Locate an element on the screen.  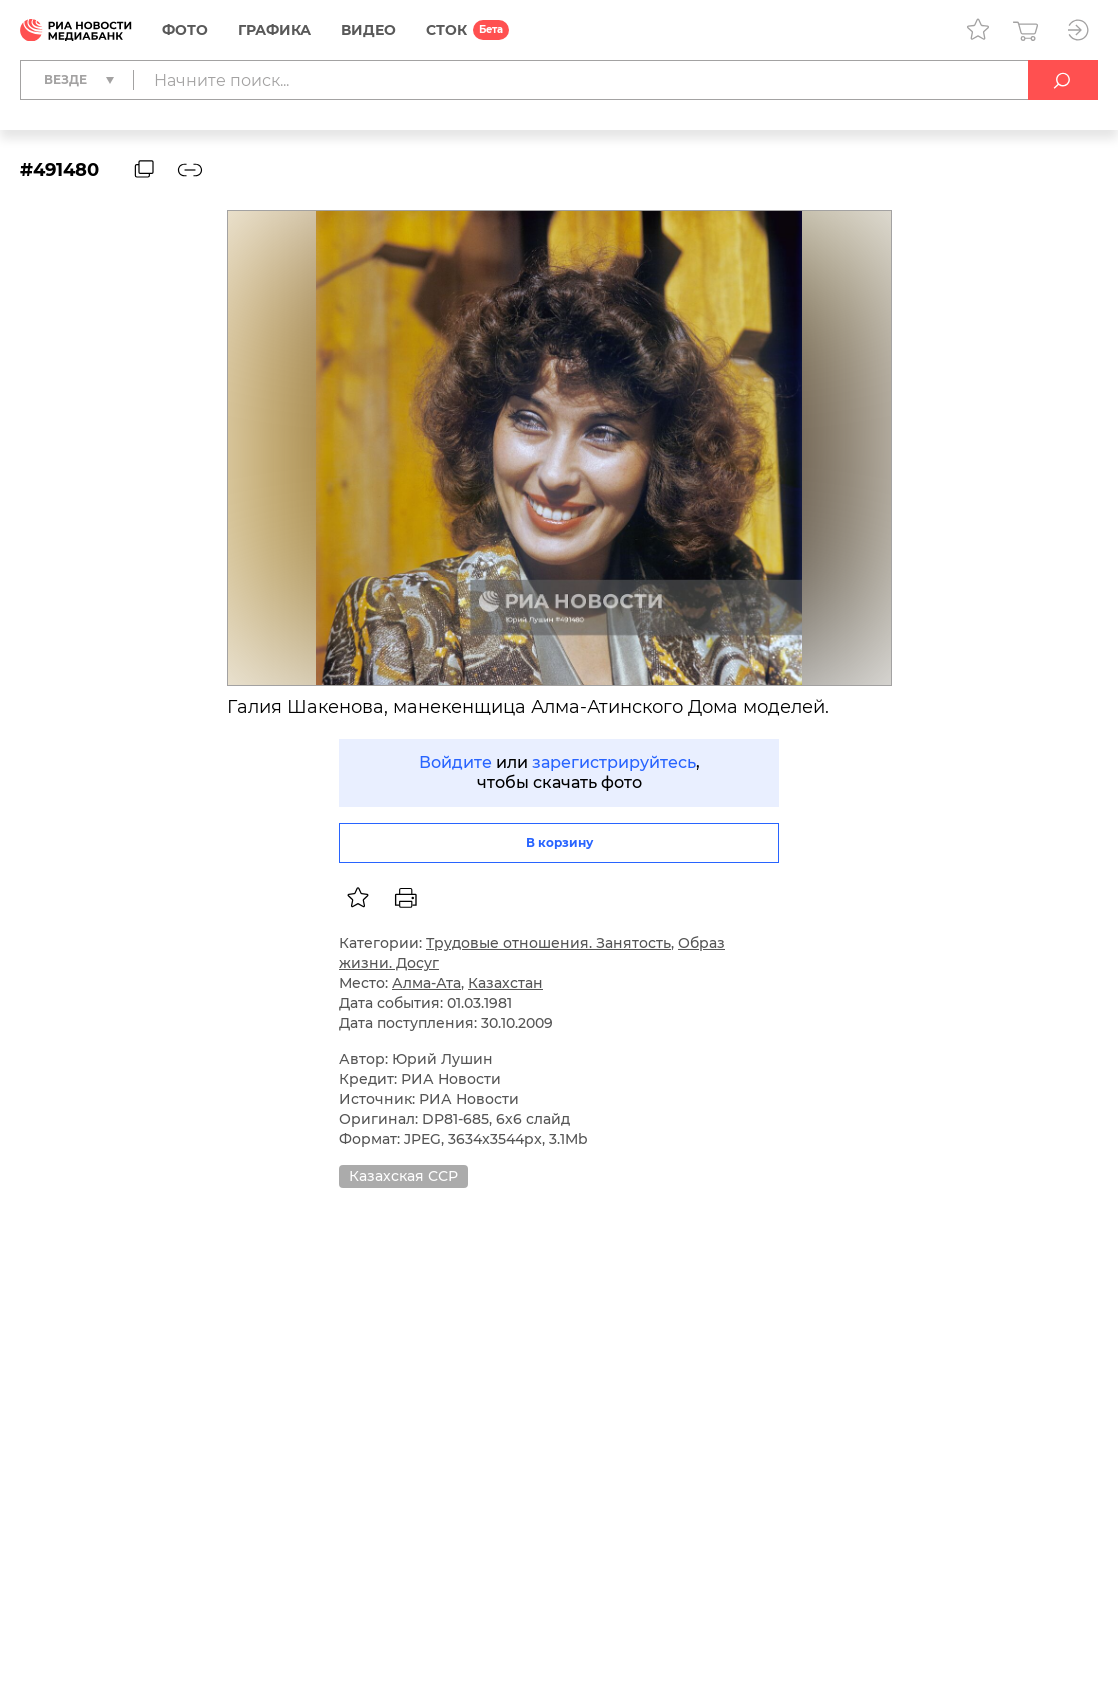
Алма-Ата is located at coordinates (426, 983).